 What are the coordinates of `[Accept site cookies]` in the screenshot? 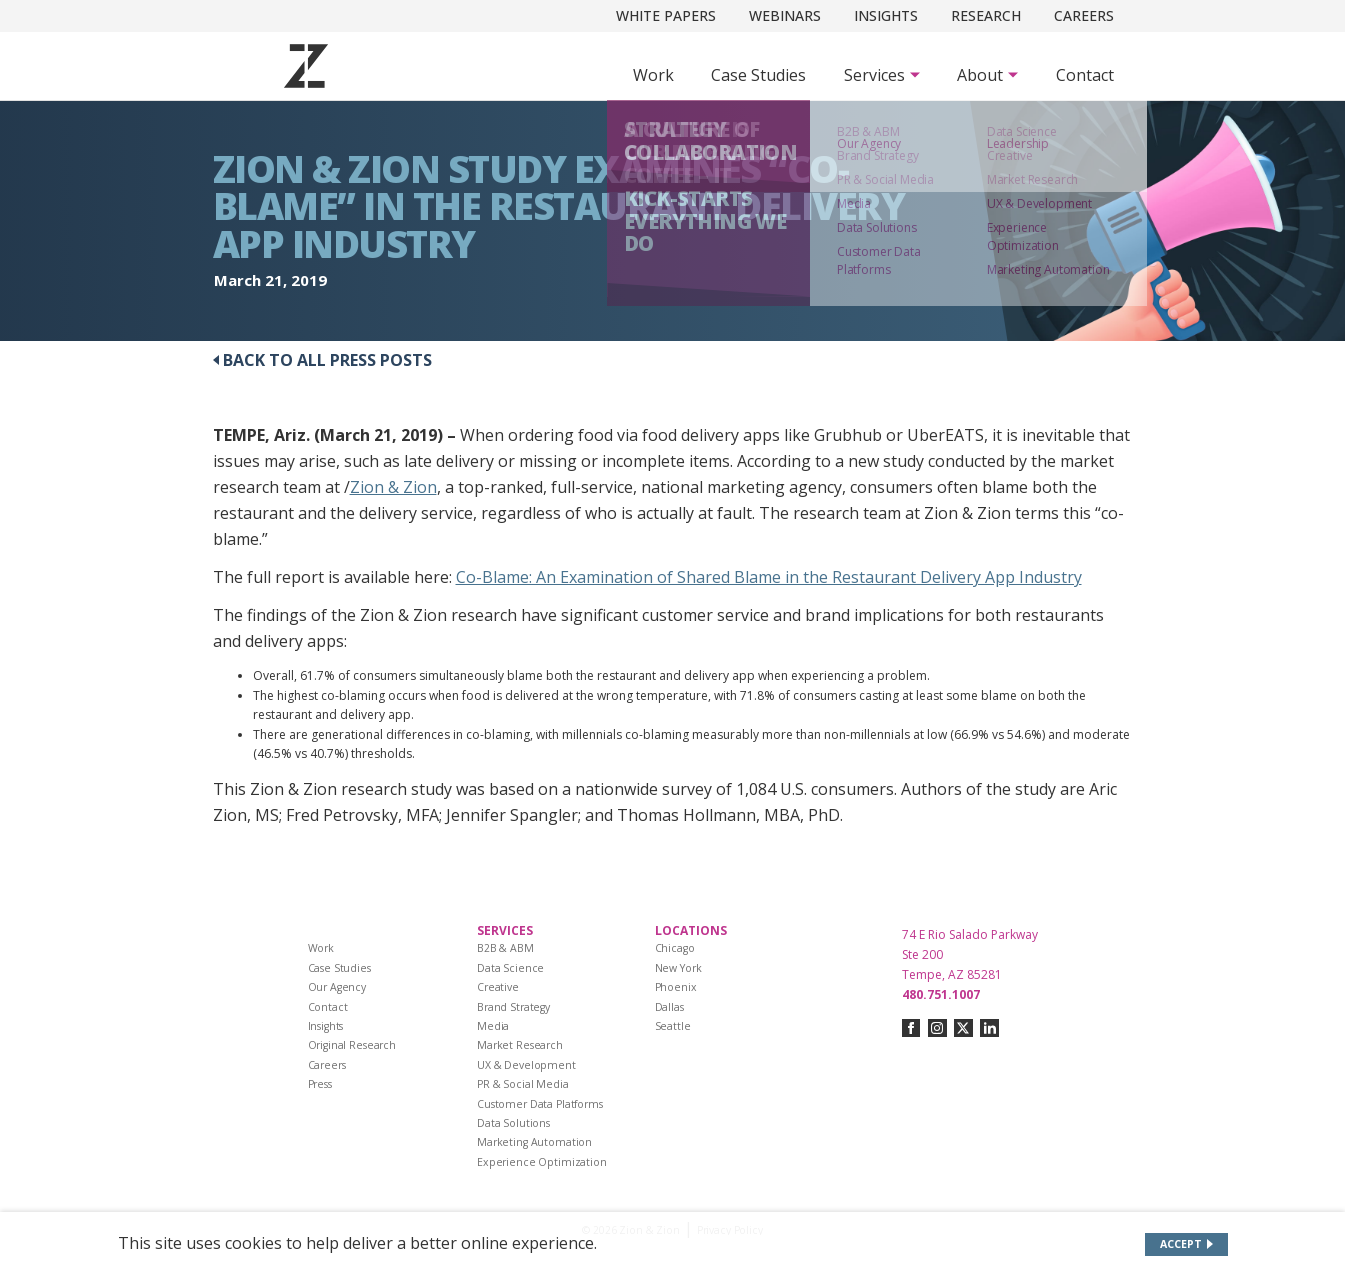 It's located at (1186, 1244).